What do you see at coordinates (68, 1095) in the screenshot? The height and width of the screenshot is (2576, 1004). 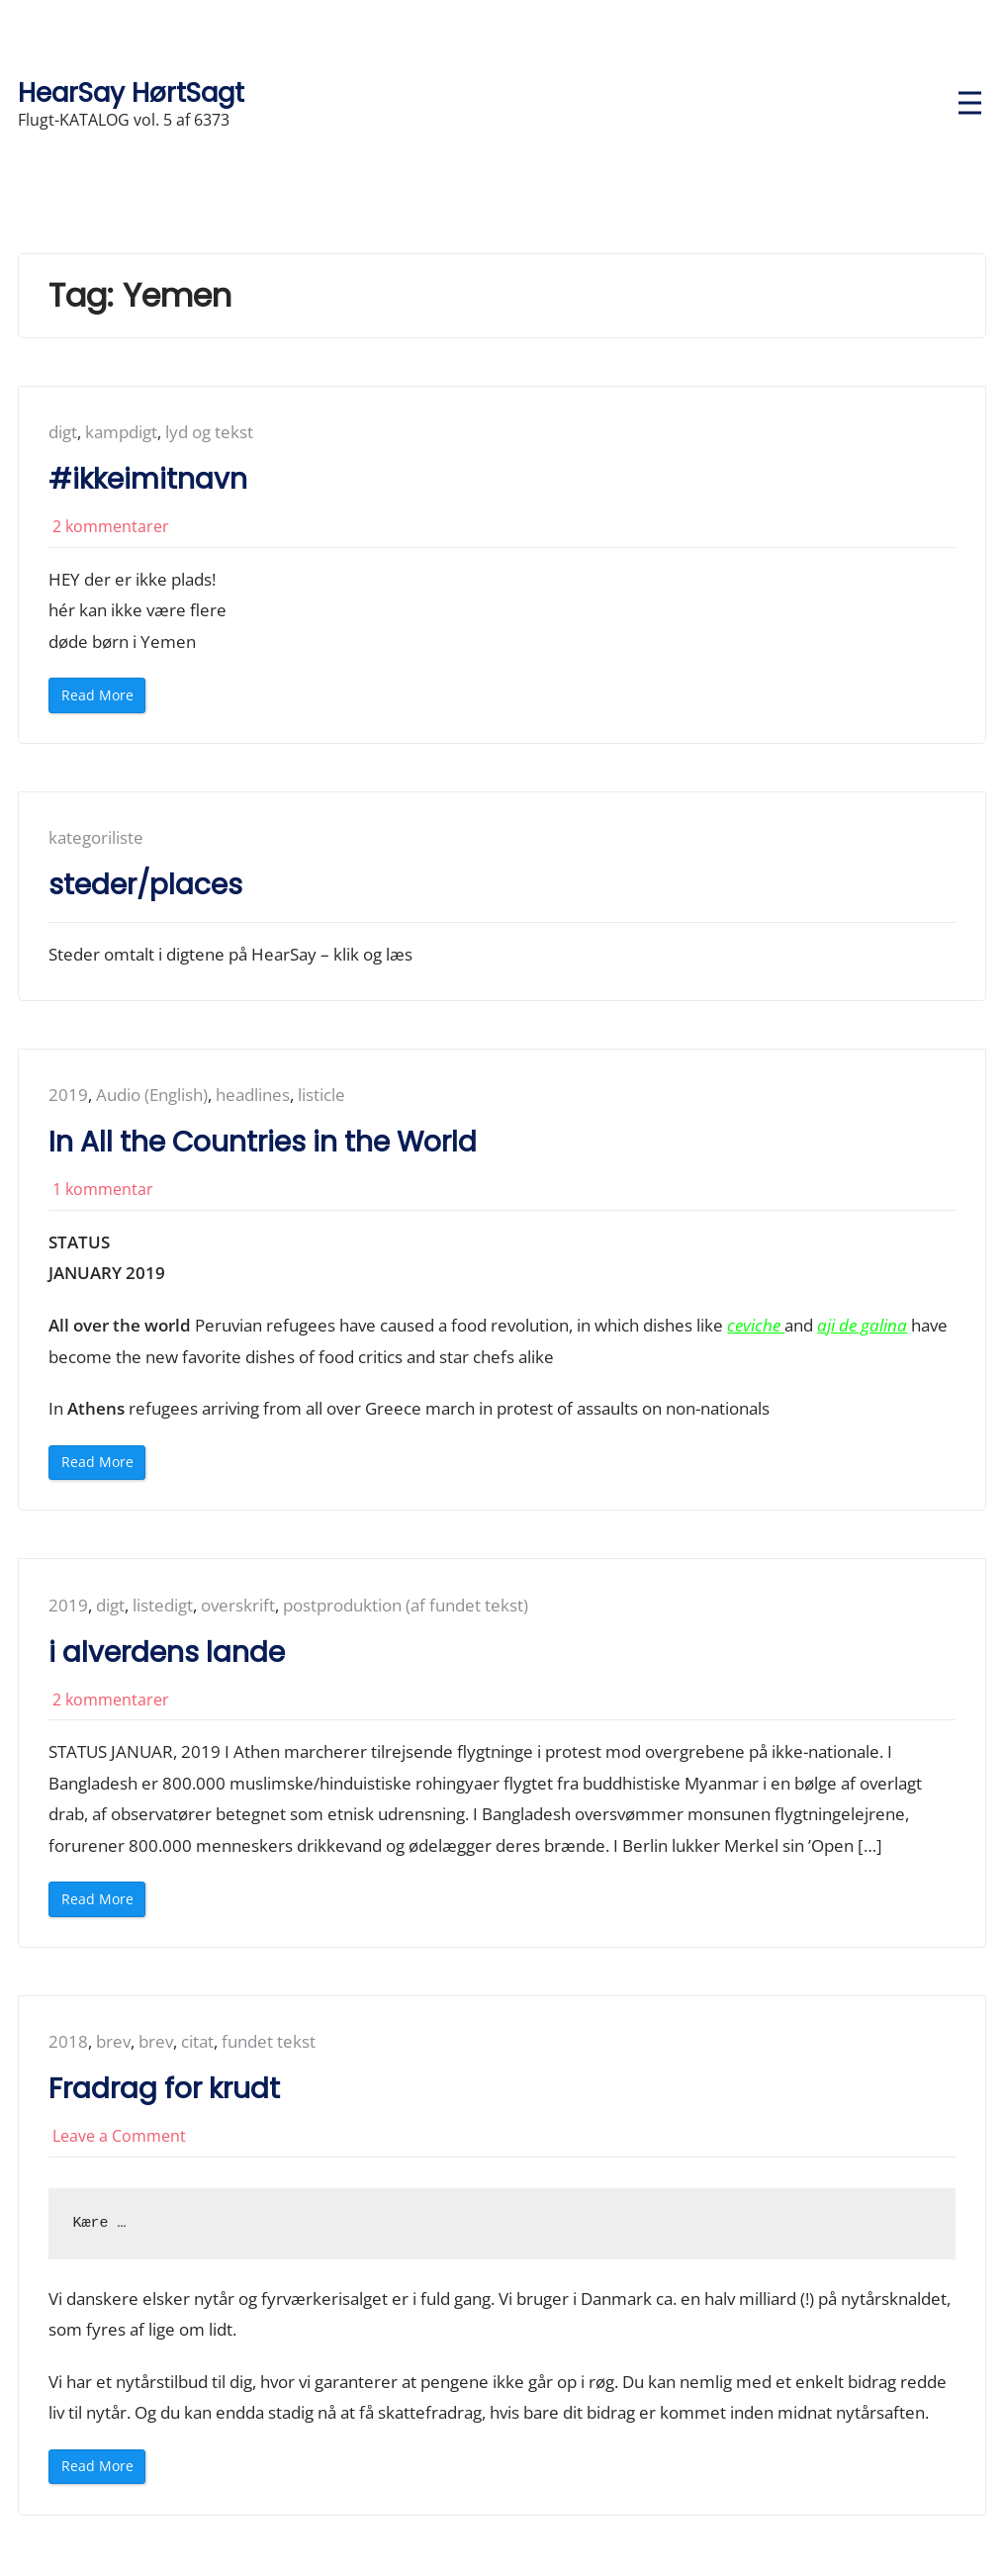 I see `2019` at bounding box center [68, 1095].